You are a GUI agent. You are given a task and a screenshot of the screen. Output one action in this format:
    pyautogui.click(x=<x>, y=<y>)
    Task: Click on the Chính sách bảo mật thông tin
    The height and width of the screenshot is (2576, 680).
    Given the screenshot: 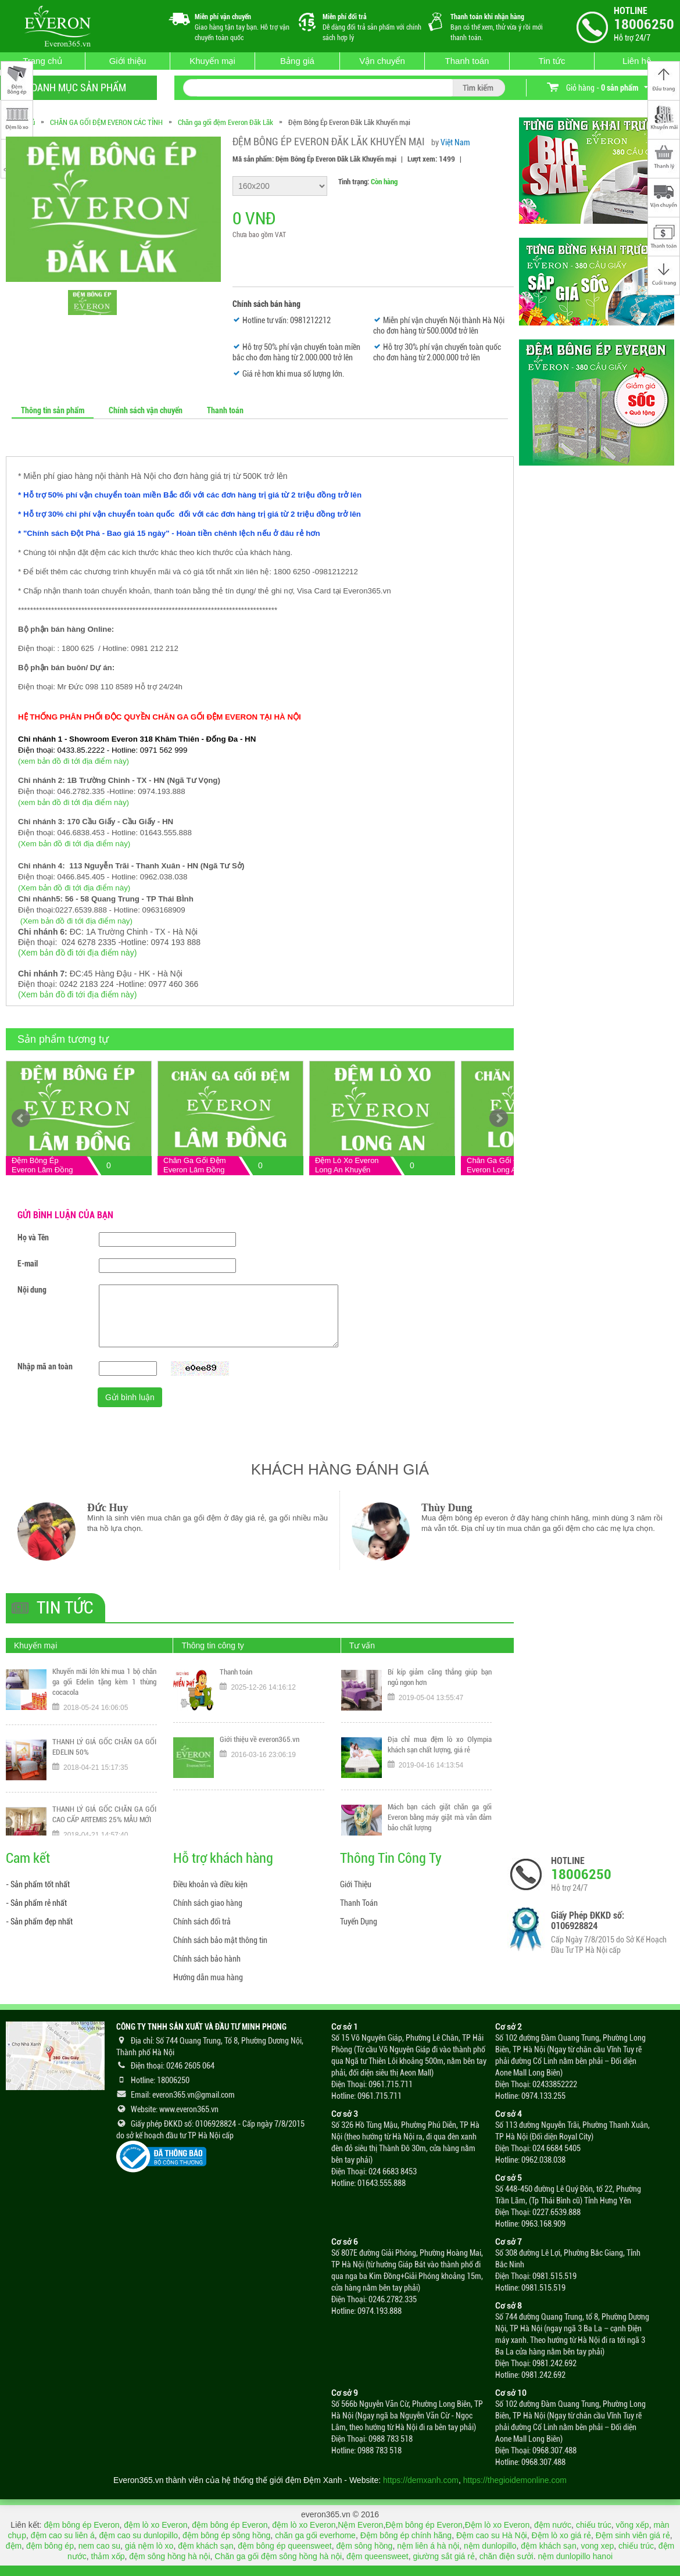 What is the action you would take?
    pyautogui.click(x=220, y=1940)
    